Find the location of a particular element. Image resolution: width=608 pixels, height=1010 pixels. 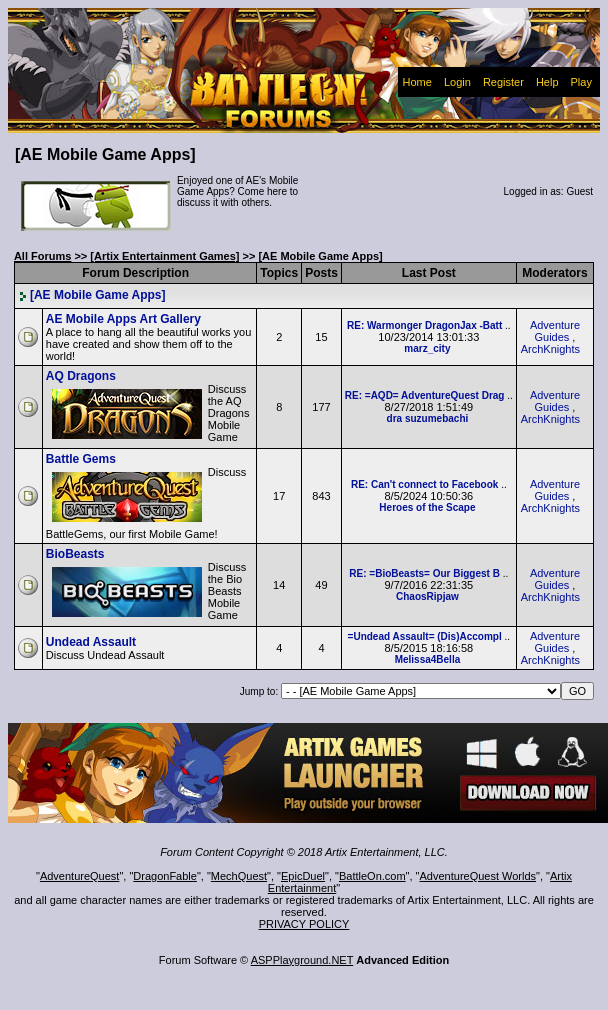

Battle Gems is located at coordinates (81, 459).